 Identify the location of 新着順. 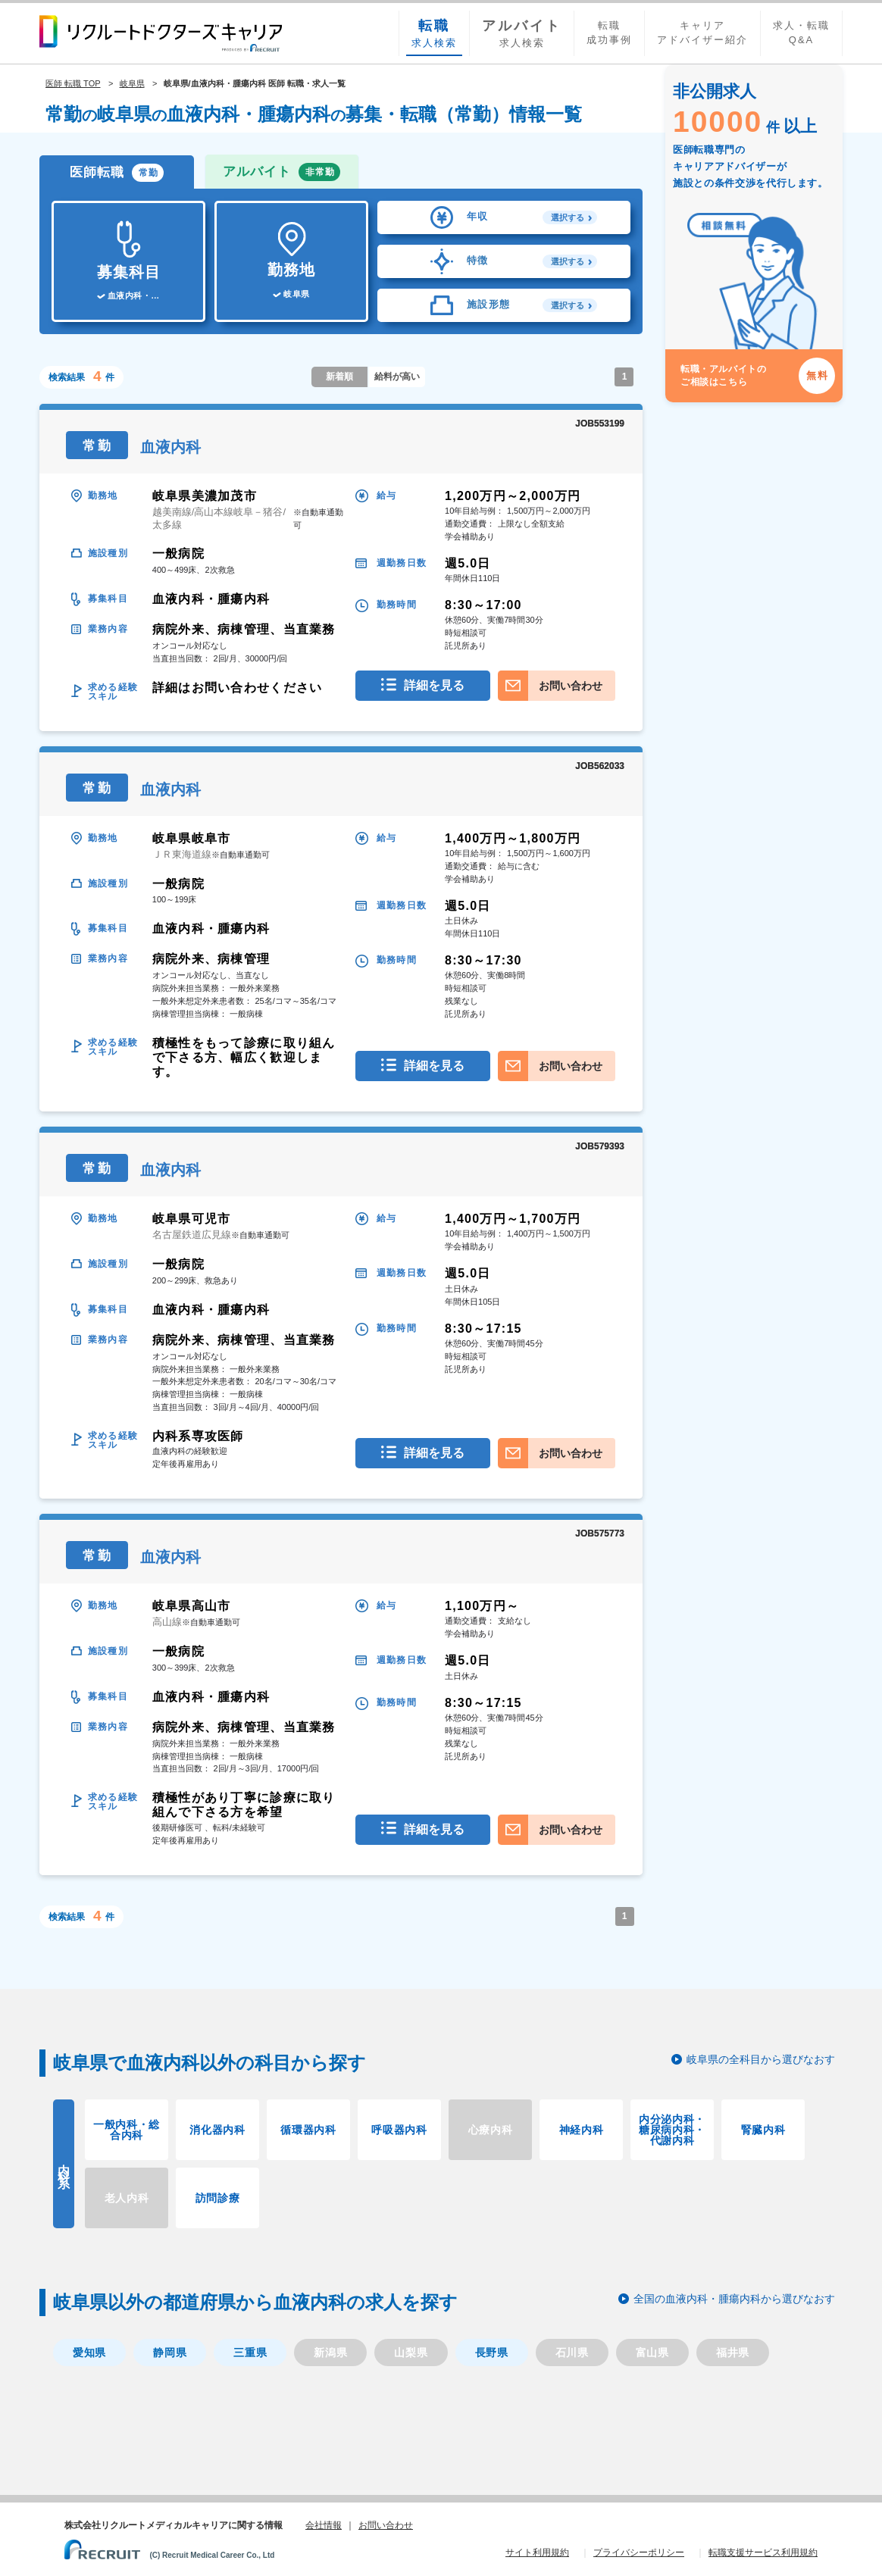
(339, 376).